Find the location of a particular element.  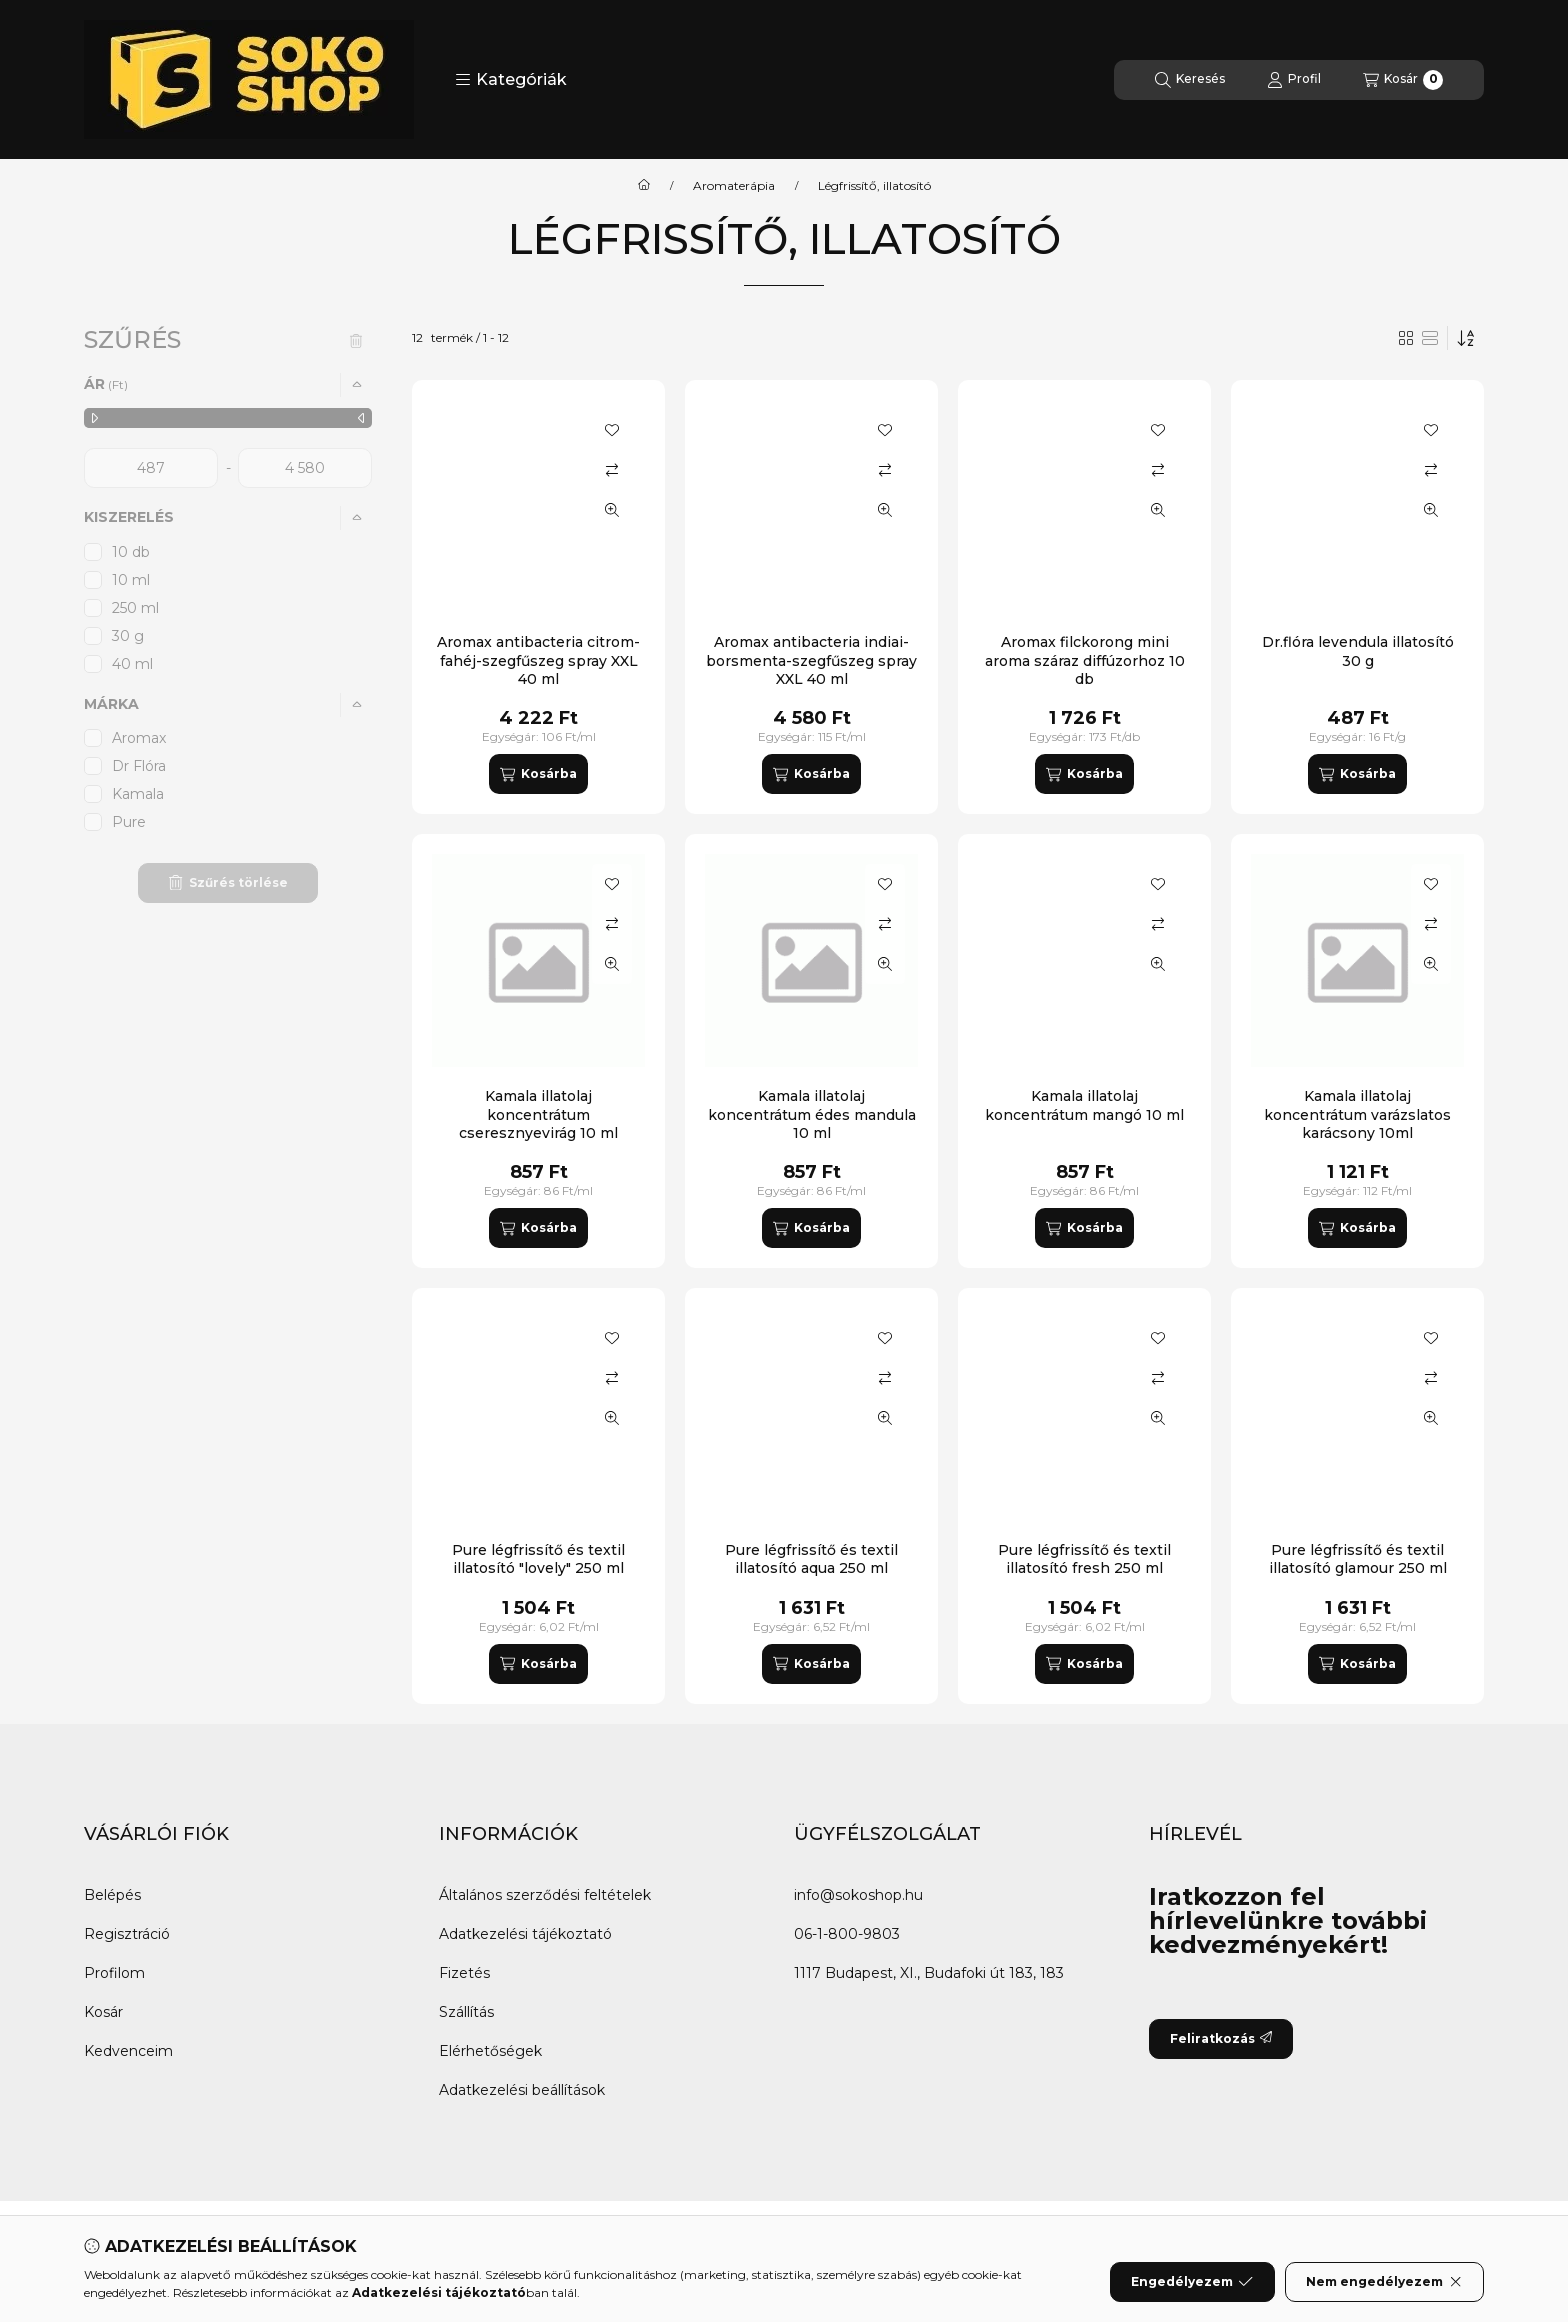

Aromax antibacteria citrom-fahéj-szegfűszeg spray XXL 40 ml is located at coordinates (538, 660).